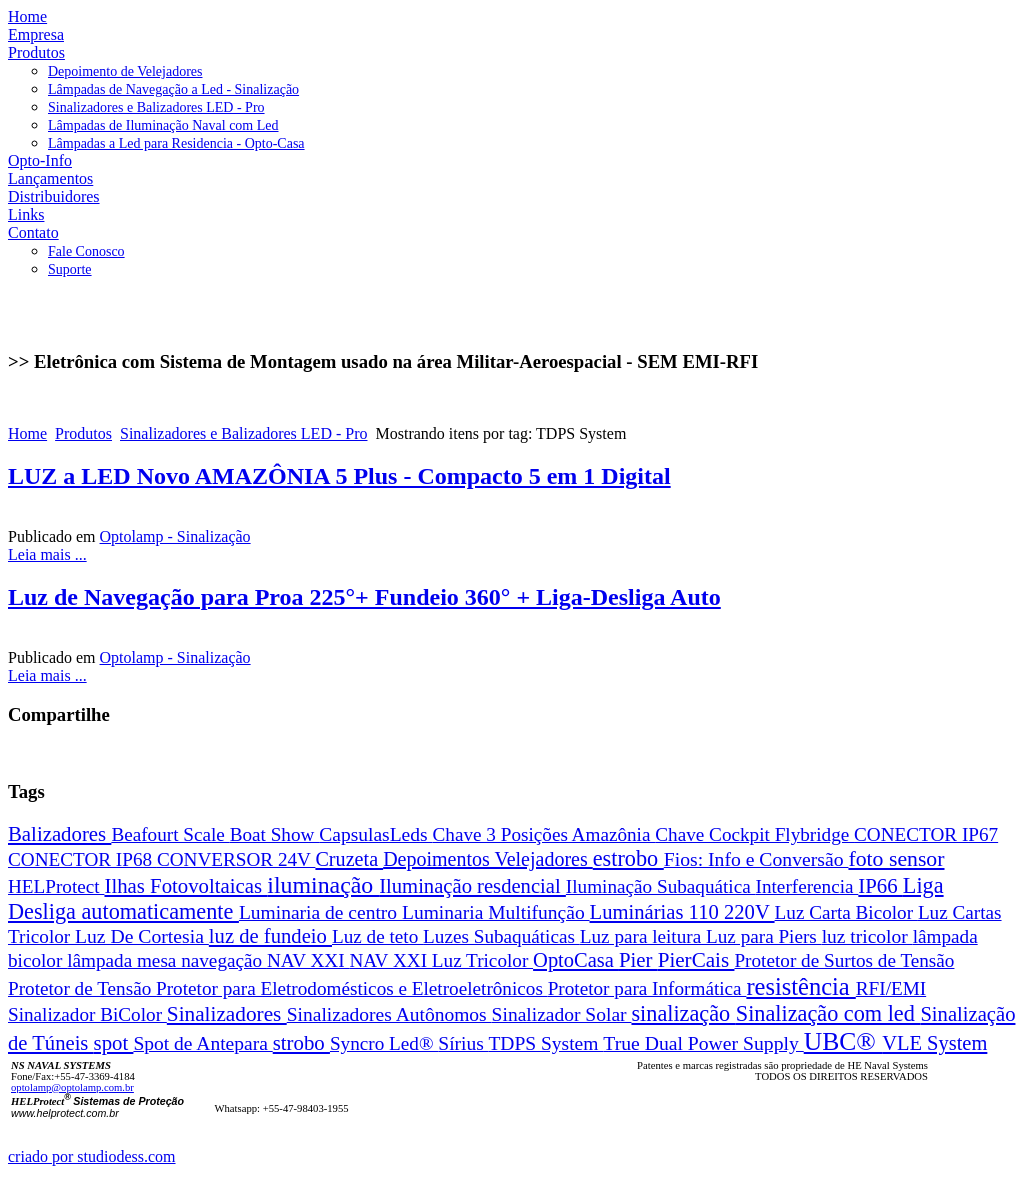 The width and height of the screenshot is (1024, 1182). Describe the element at coordinates (170, 834) in the screenshot. I see `Beafourt Scale` at that location.